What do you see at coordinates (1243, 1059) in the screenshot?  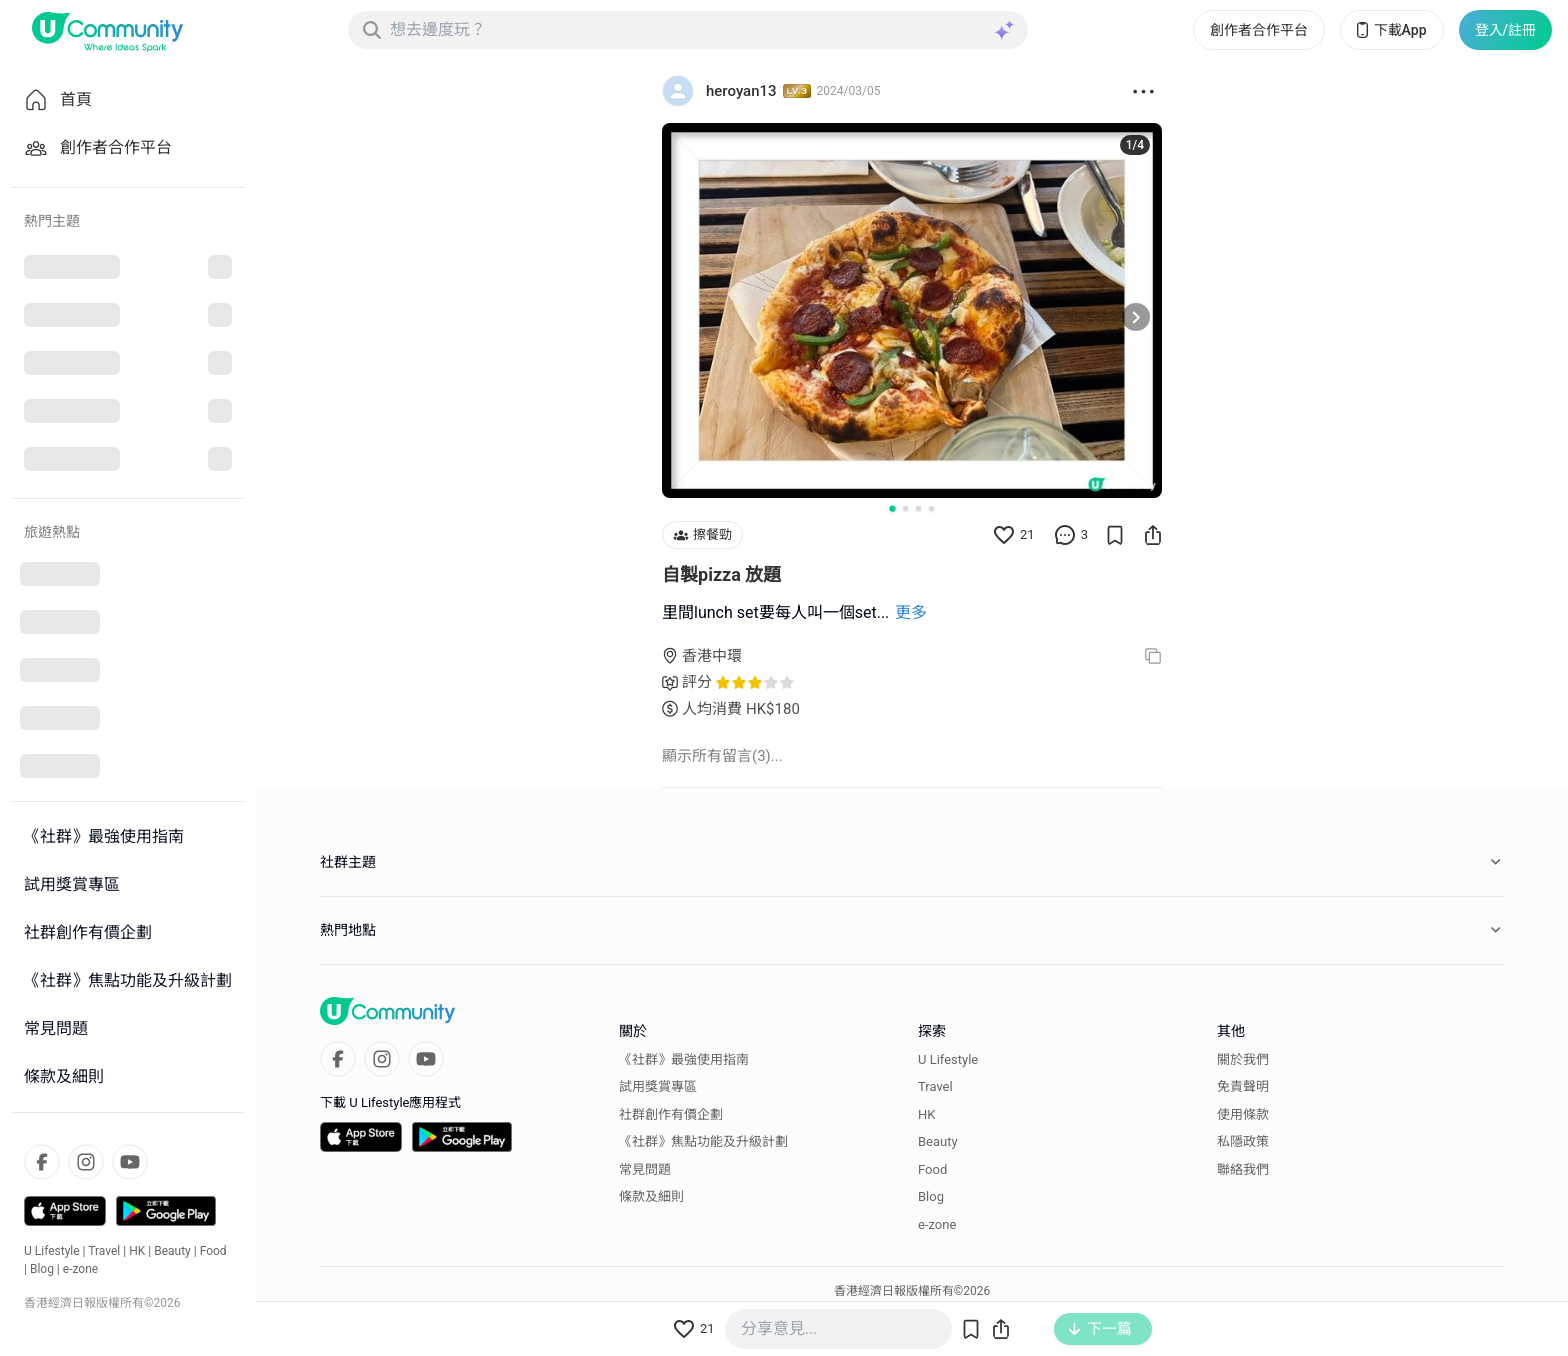 I see `關於我們` at bounding box center [1243, 1059].